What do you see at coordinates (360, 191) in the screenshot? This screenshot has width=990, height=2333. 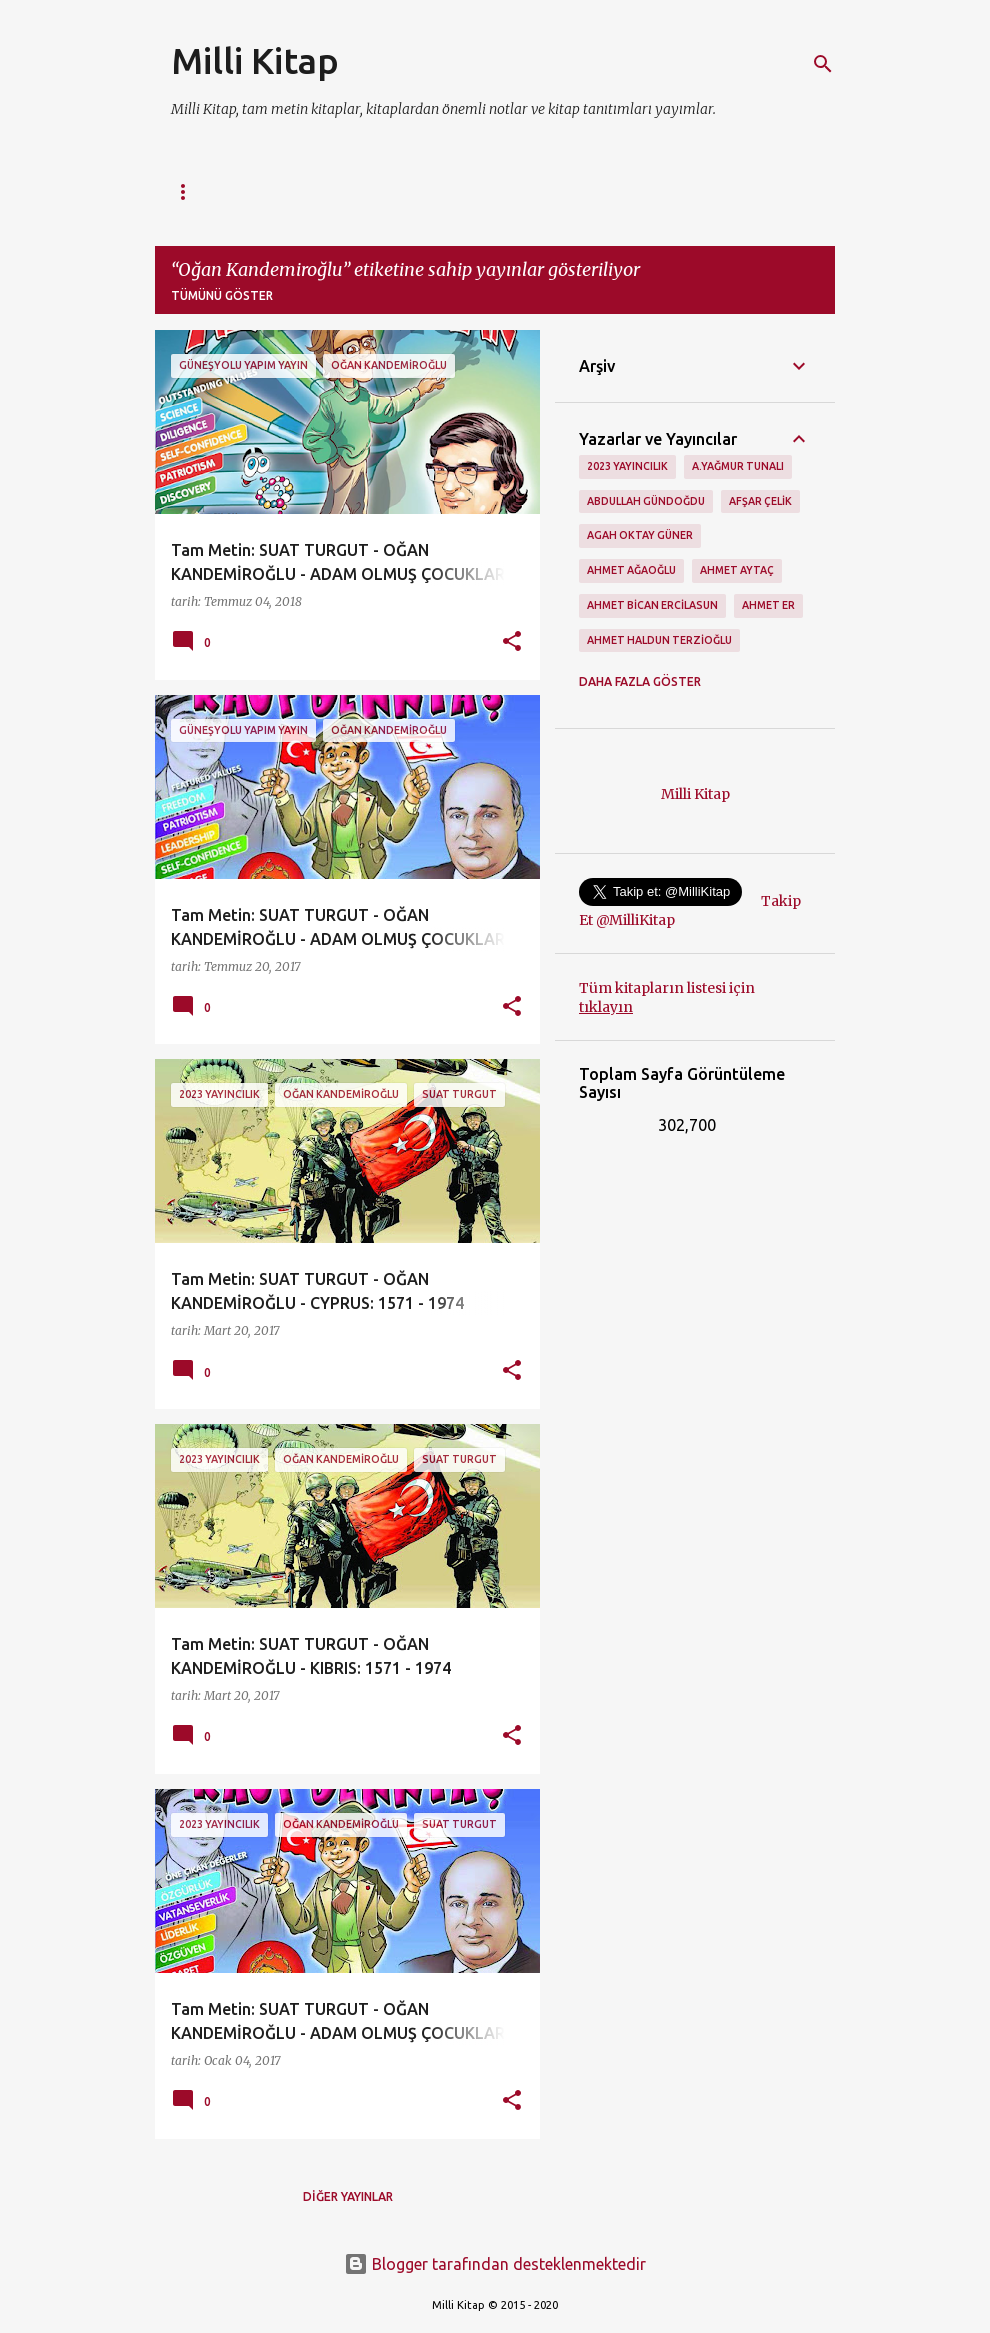 I see `Tüm Kitapların Listesi` at bounding box center [360, 191].